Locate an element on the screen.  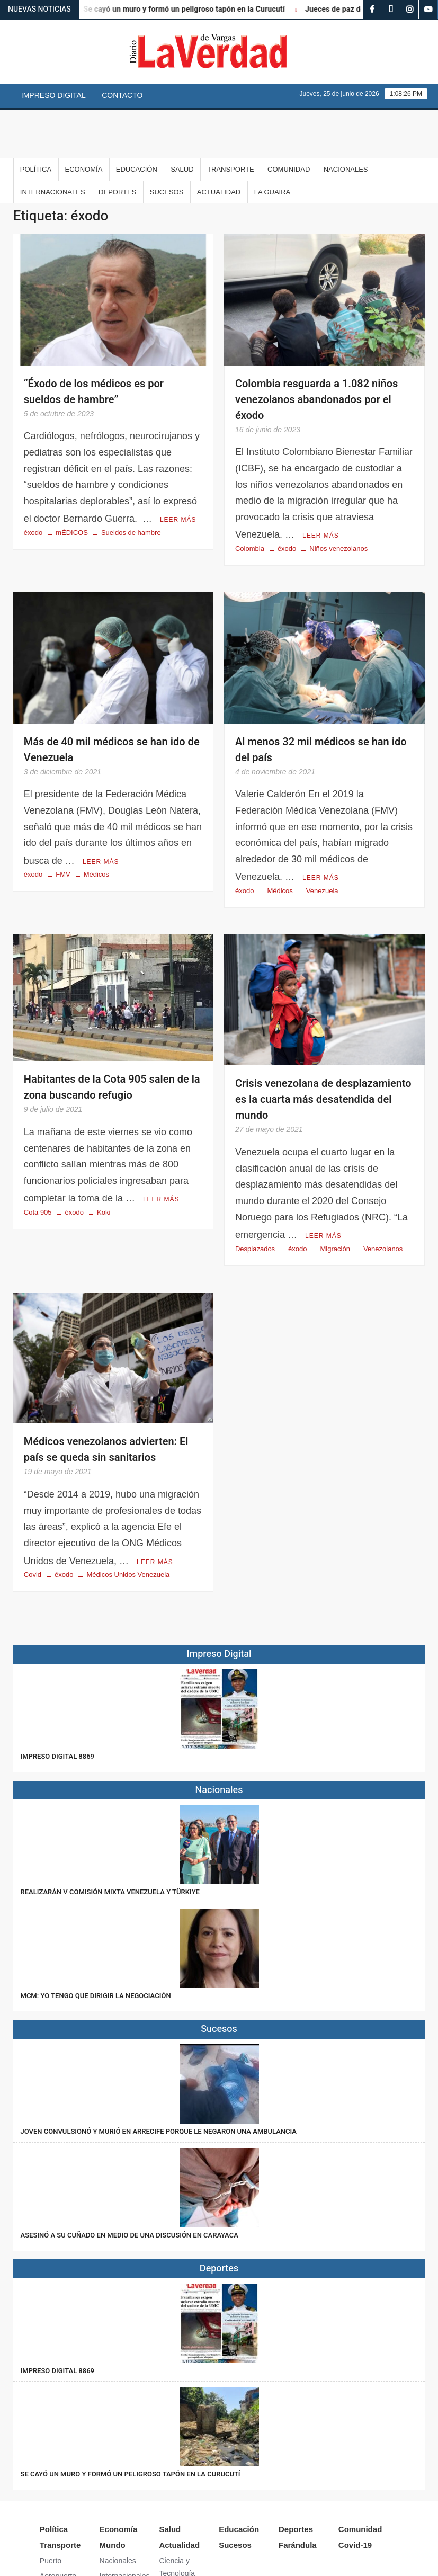
Médicos Unidos Venezuela is located at coordinates (127, 1521).